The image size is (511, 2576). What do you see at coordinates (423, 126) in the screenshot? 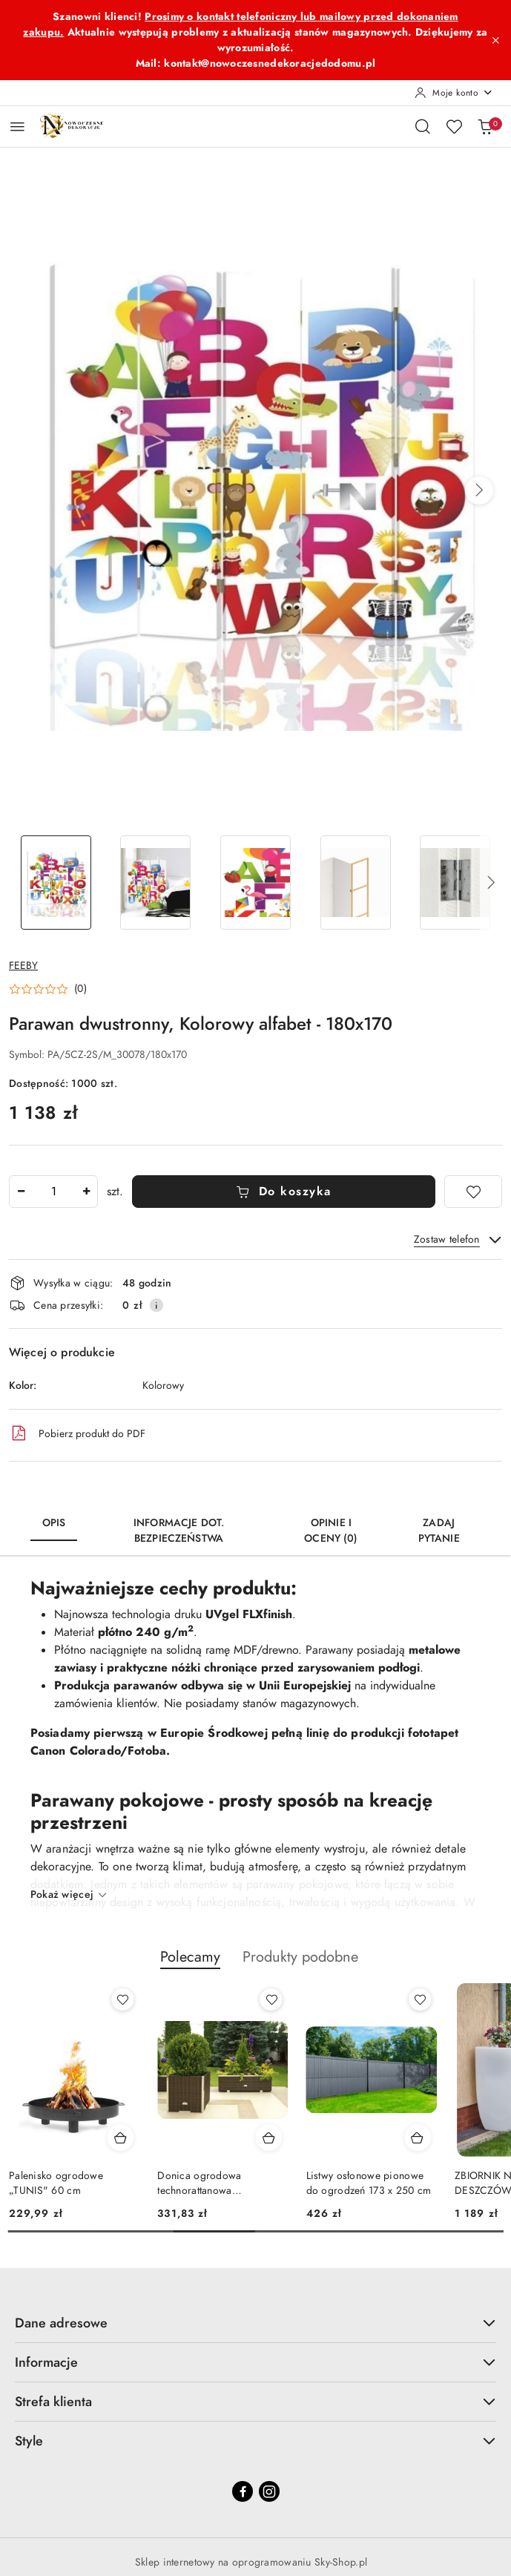
I see `[Otwórz wyszukiwarkę]` at bounding box center [423, 126].